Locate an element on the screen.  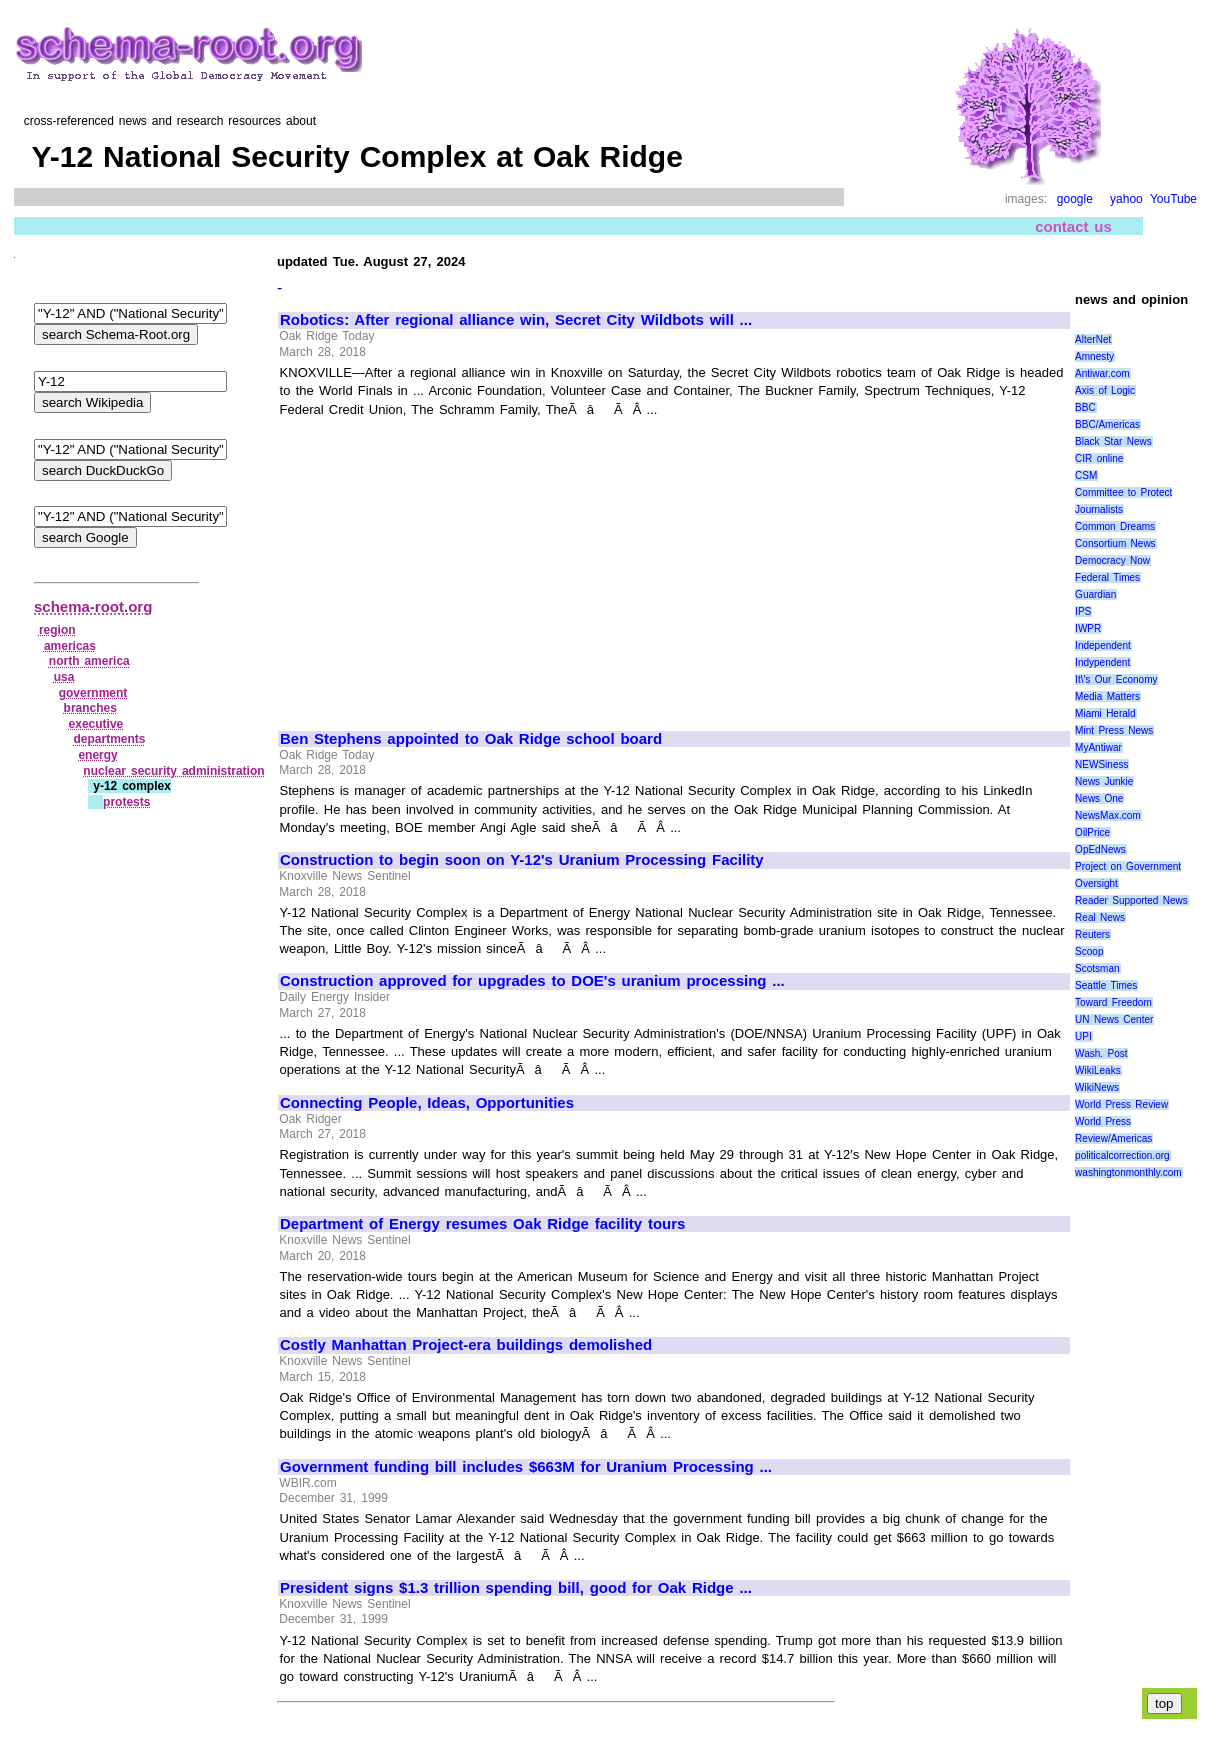
Scoop is located at coordinates (1089, 951).